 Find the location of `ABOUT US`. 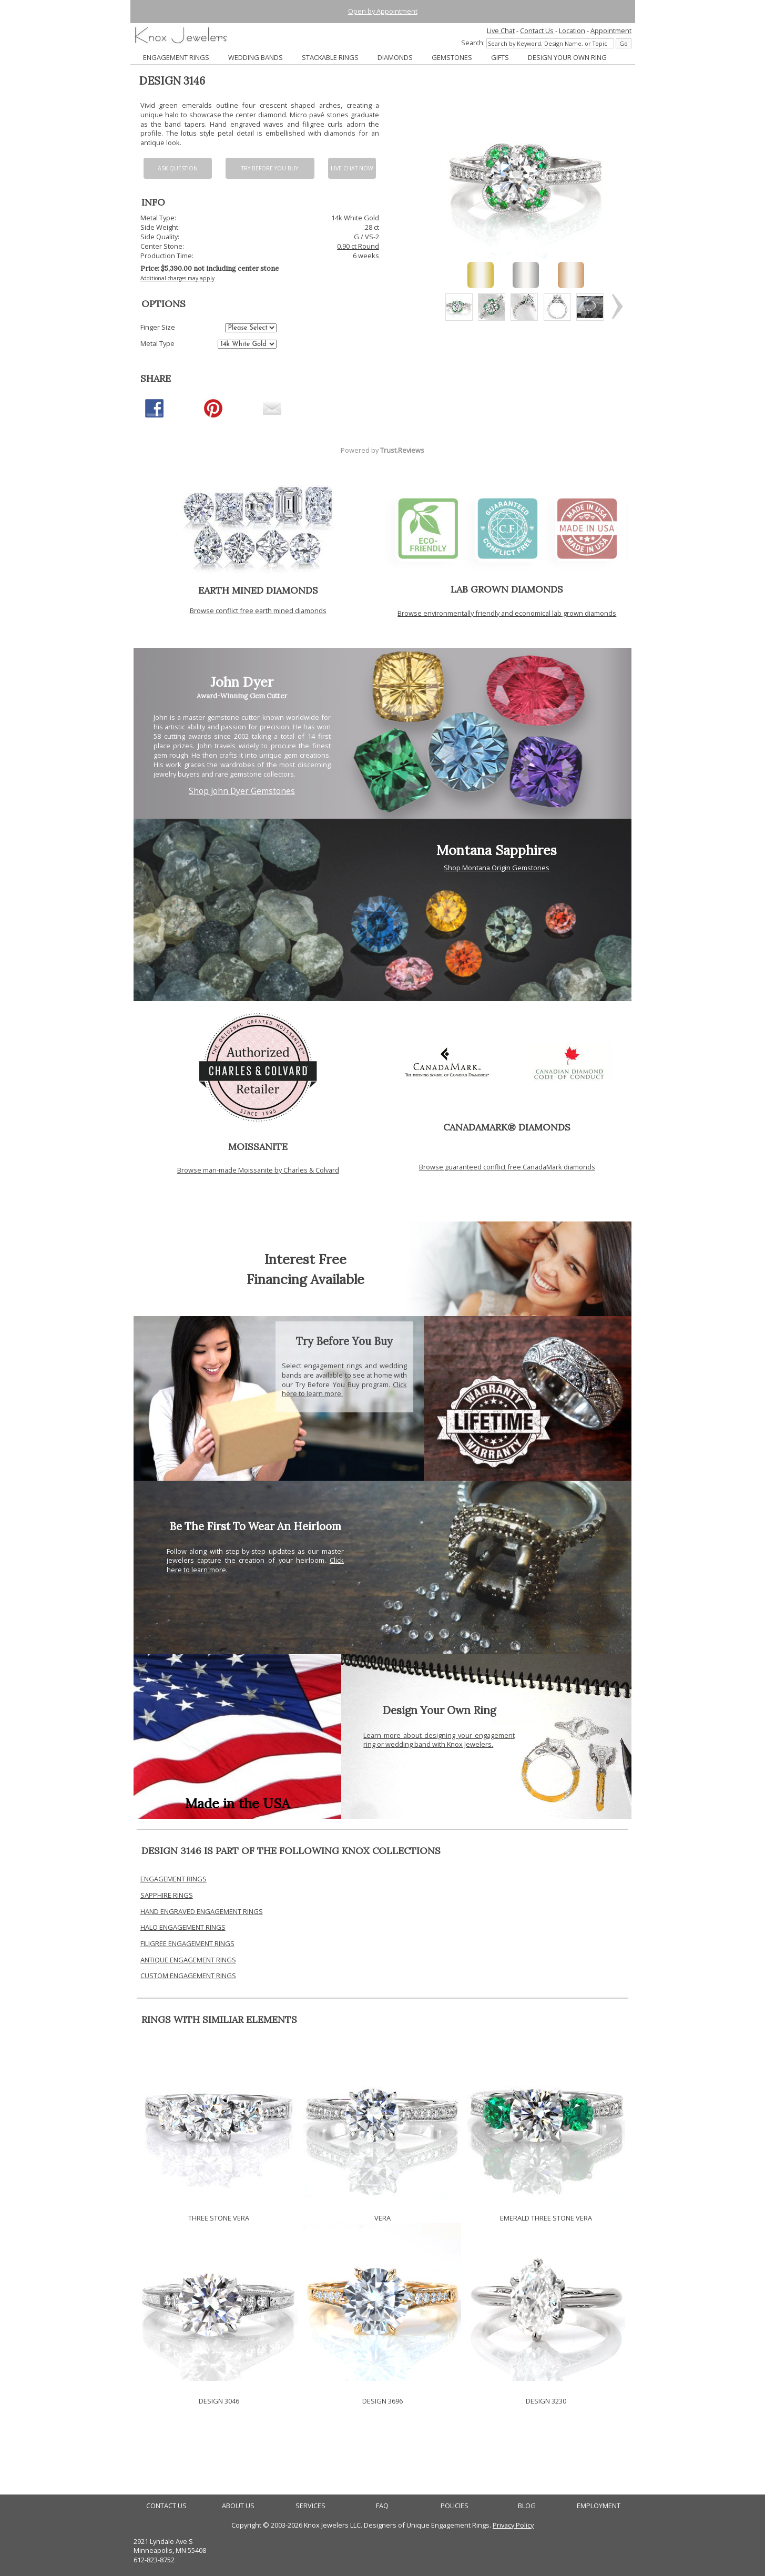

ABOUT US is located at coordinates (238, 2505).